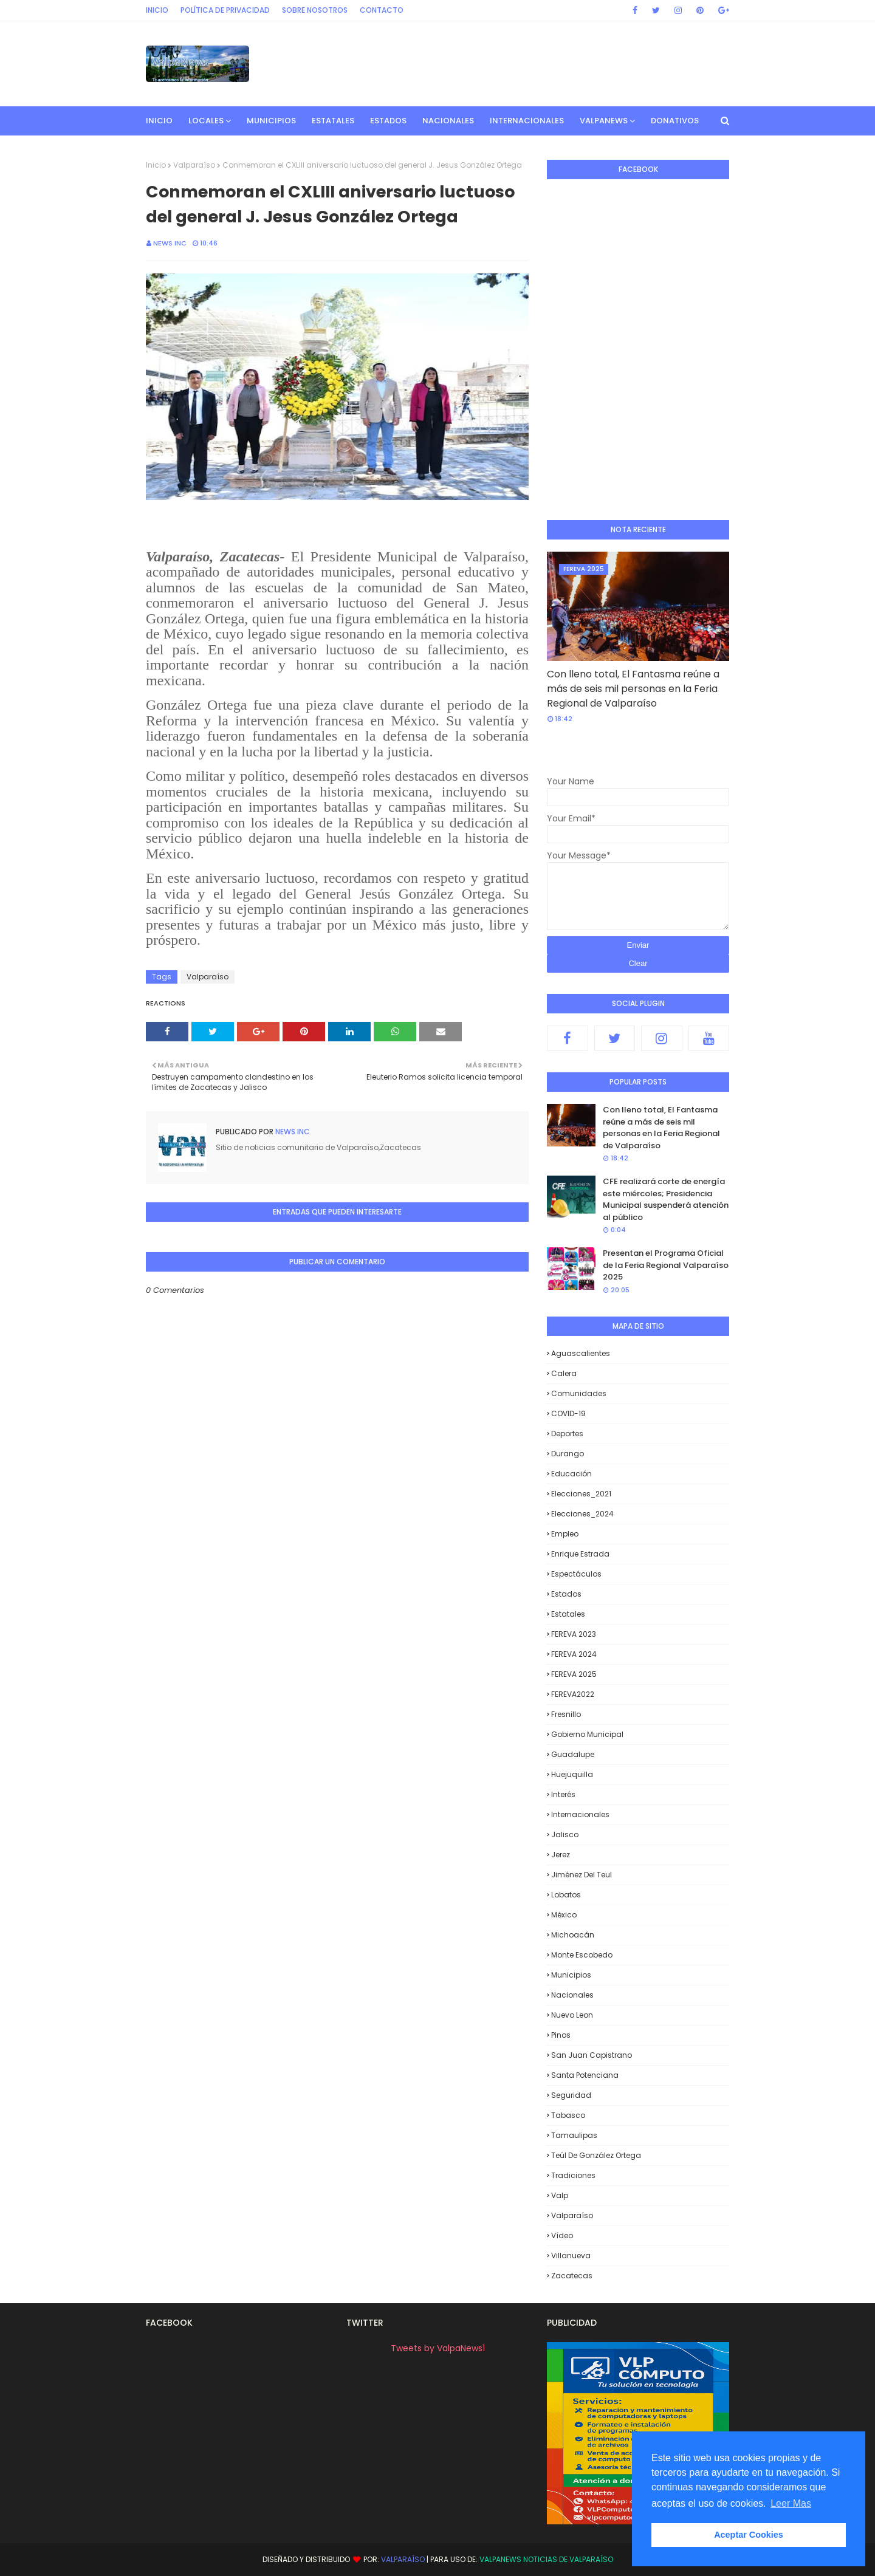  I want to click on COVID-19, so click(568, 1413).